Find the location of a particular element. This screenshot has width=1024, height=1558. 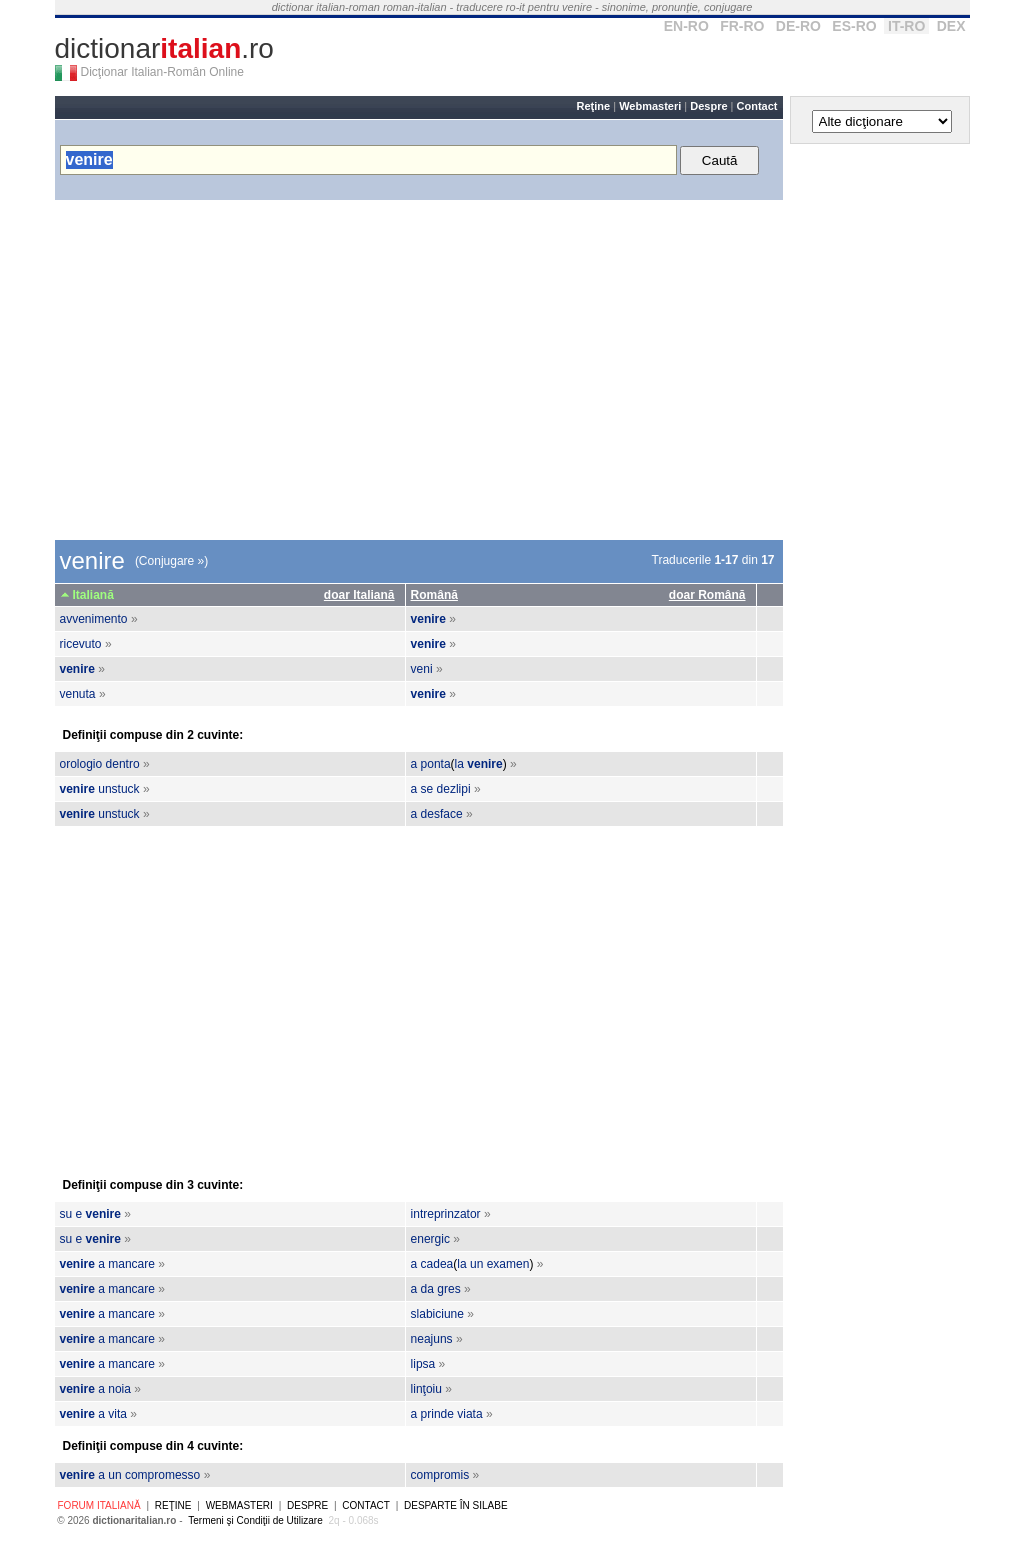

dentro is located at coordinates (123, 764).